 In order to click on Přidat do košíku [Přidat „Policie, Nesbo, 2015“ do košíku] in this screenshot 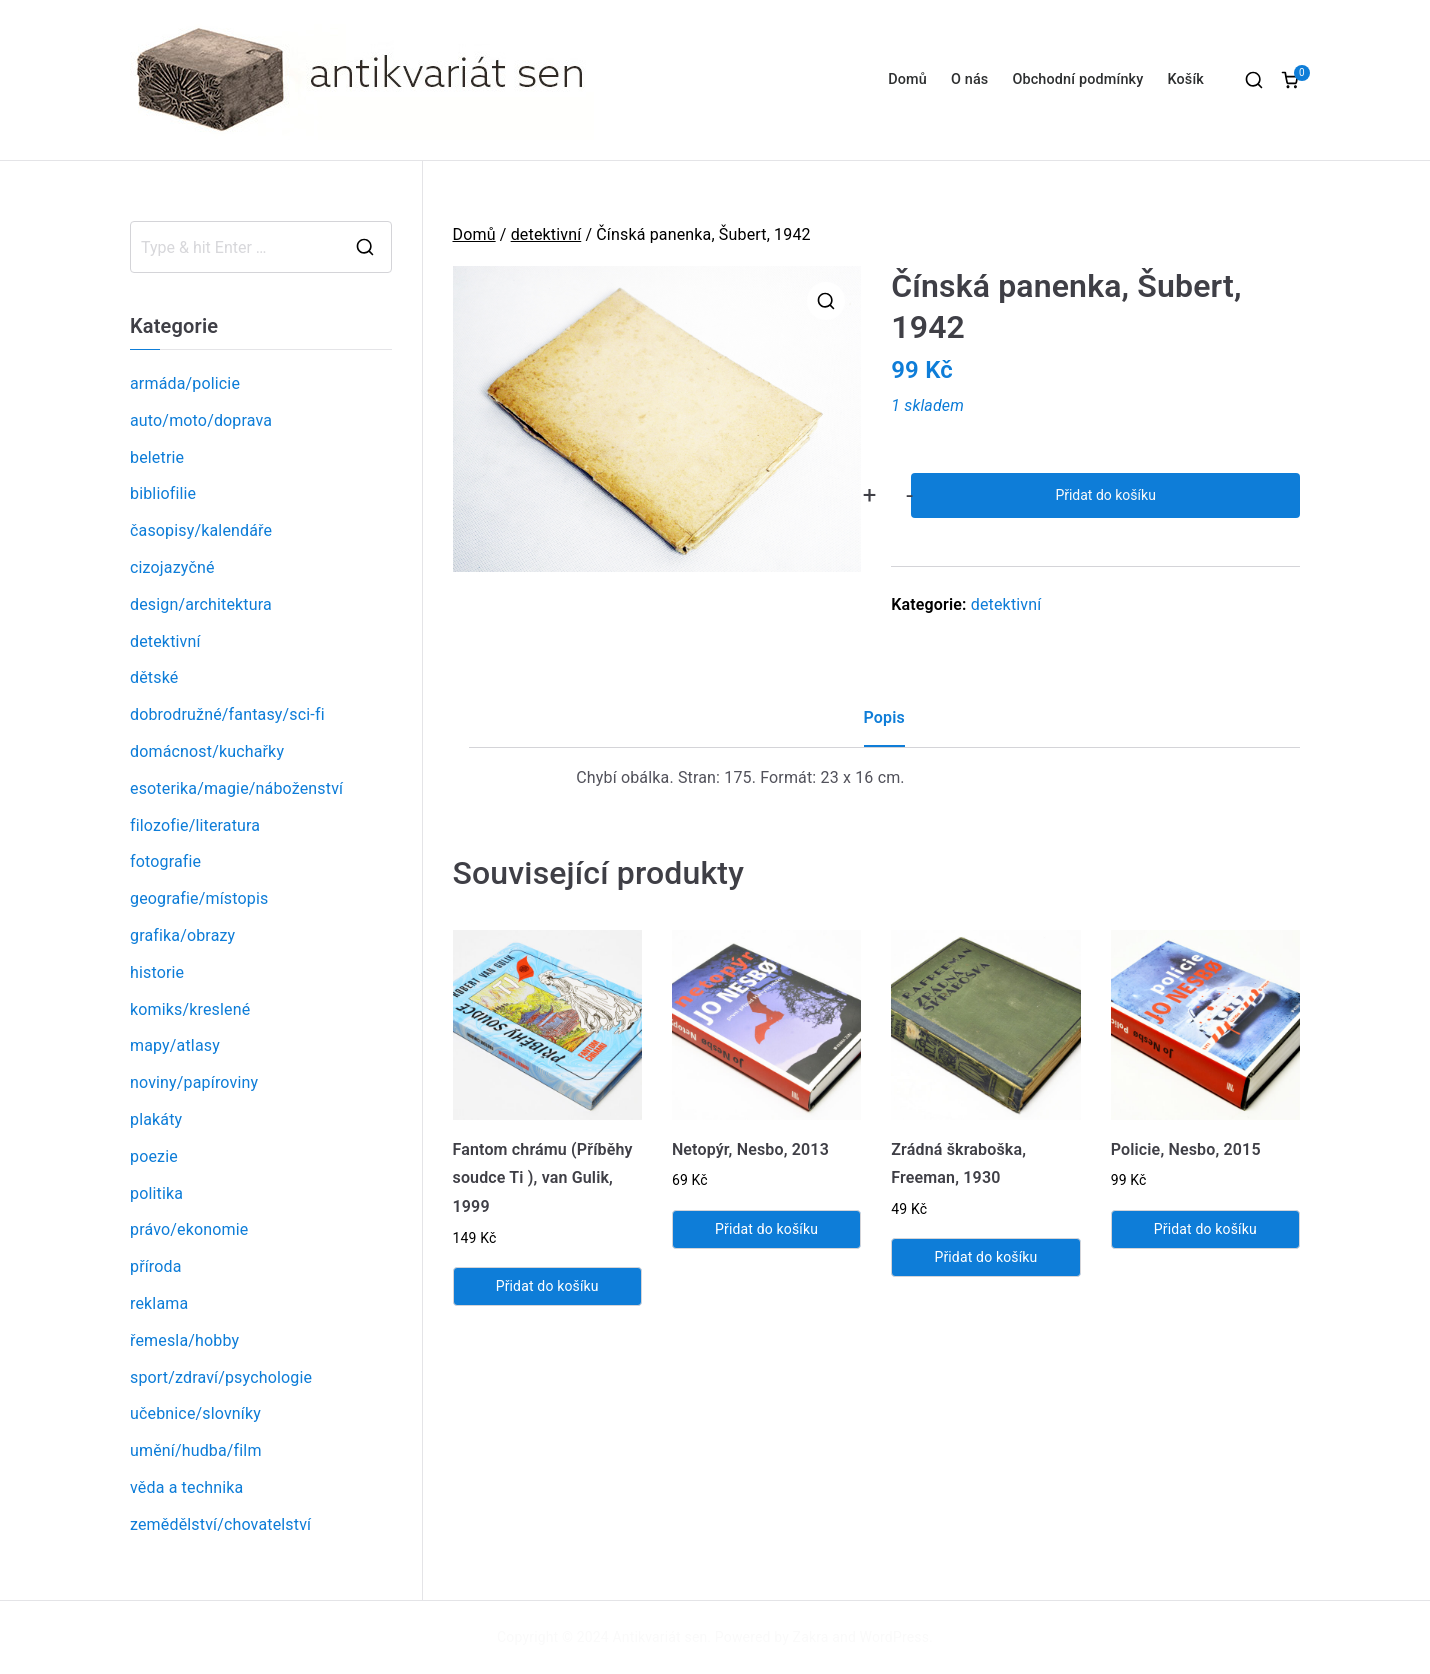, I will do `click(1205, 1229)`.